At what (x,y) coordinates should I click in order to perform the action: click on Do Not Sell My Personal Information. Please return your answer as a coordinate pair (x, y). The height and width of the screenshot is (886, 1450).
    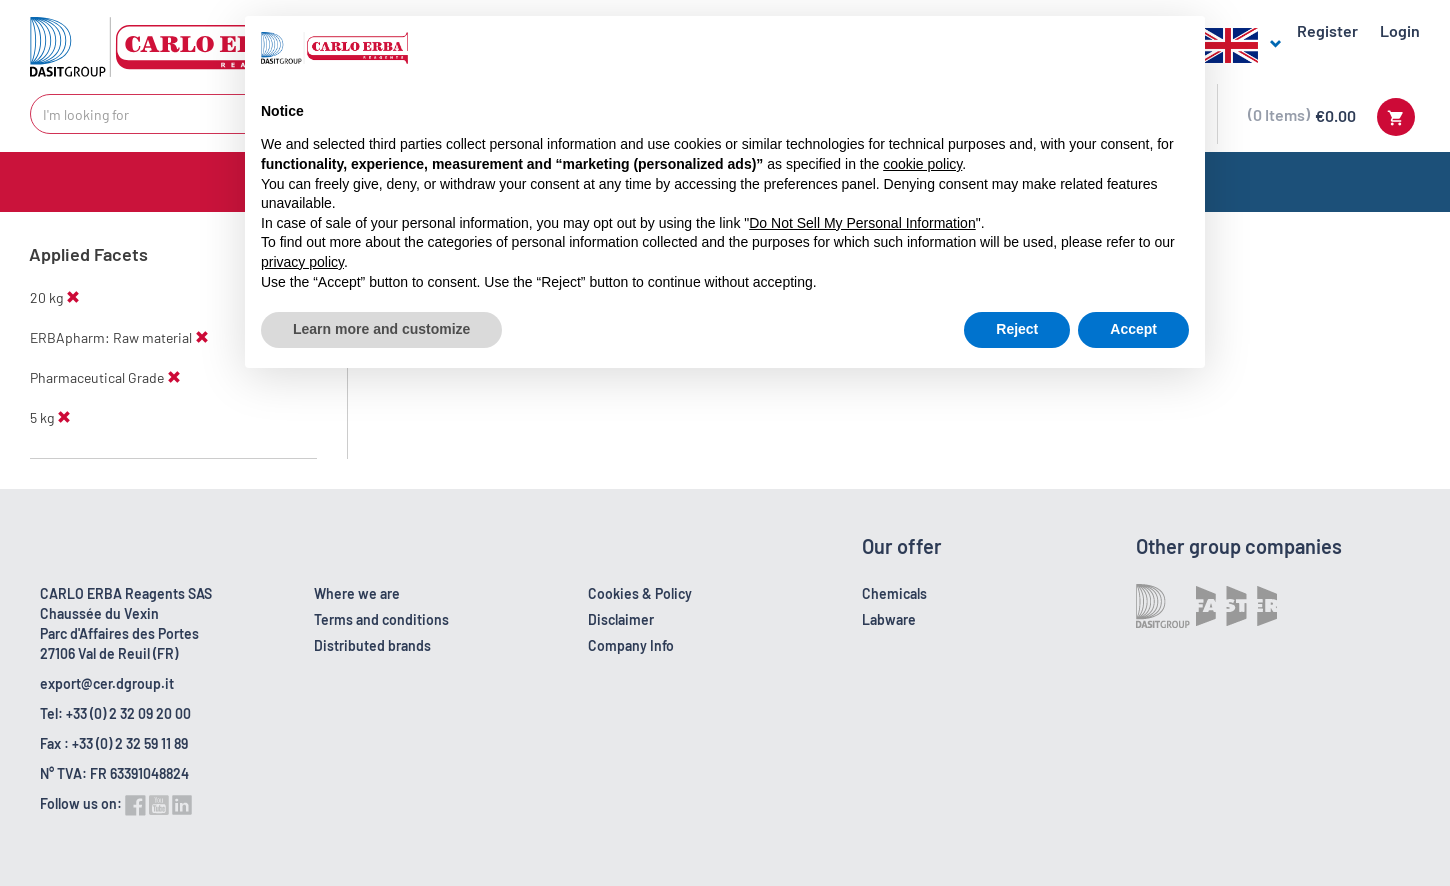
    Looking at the image, I should click on (862, 223).